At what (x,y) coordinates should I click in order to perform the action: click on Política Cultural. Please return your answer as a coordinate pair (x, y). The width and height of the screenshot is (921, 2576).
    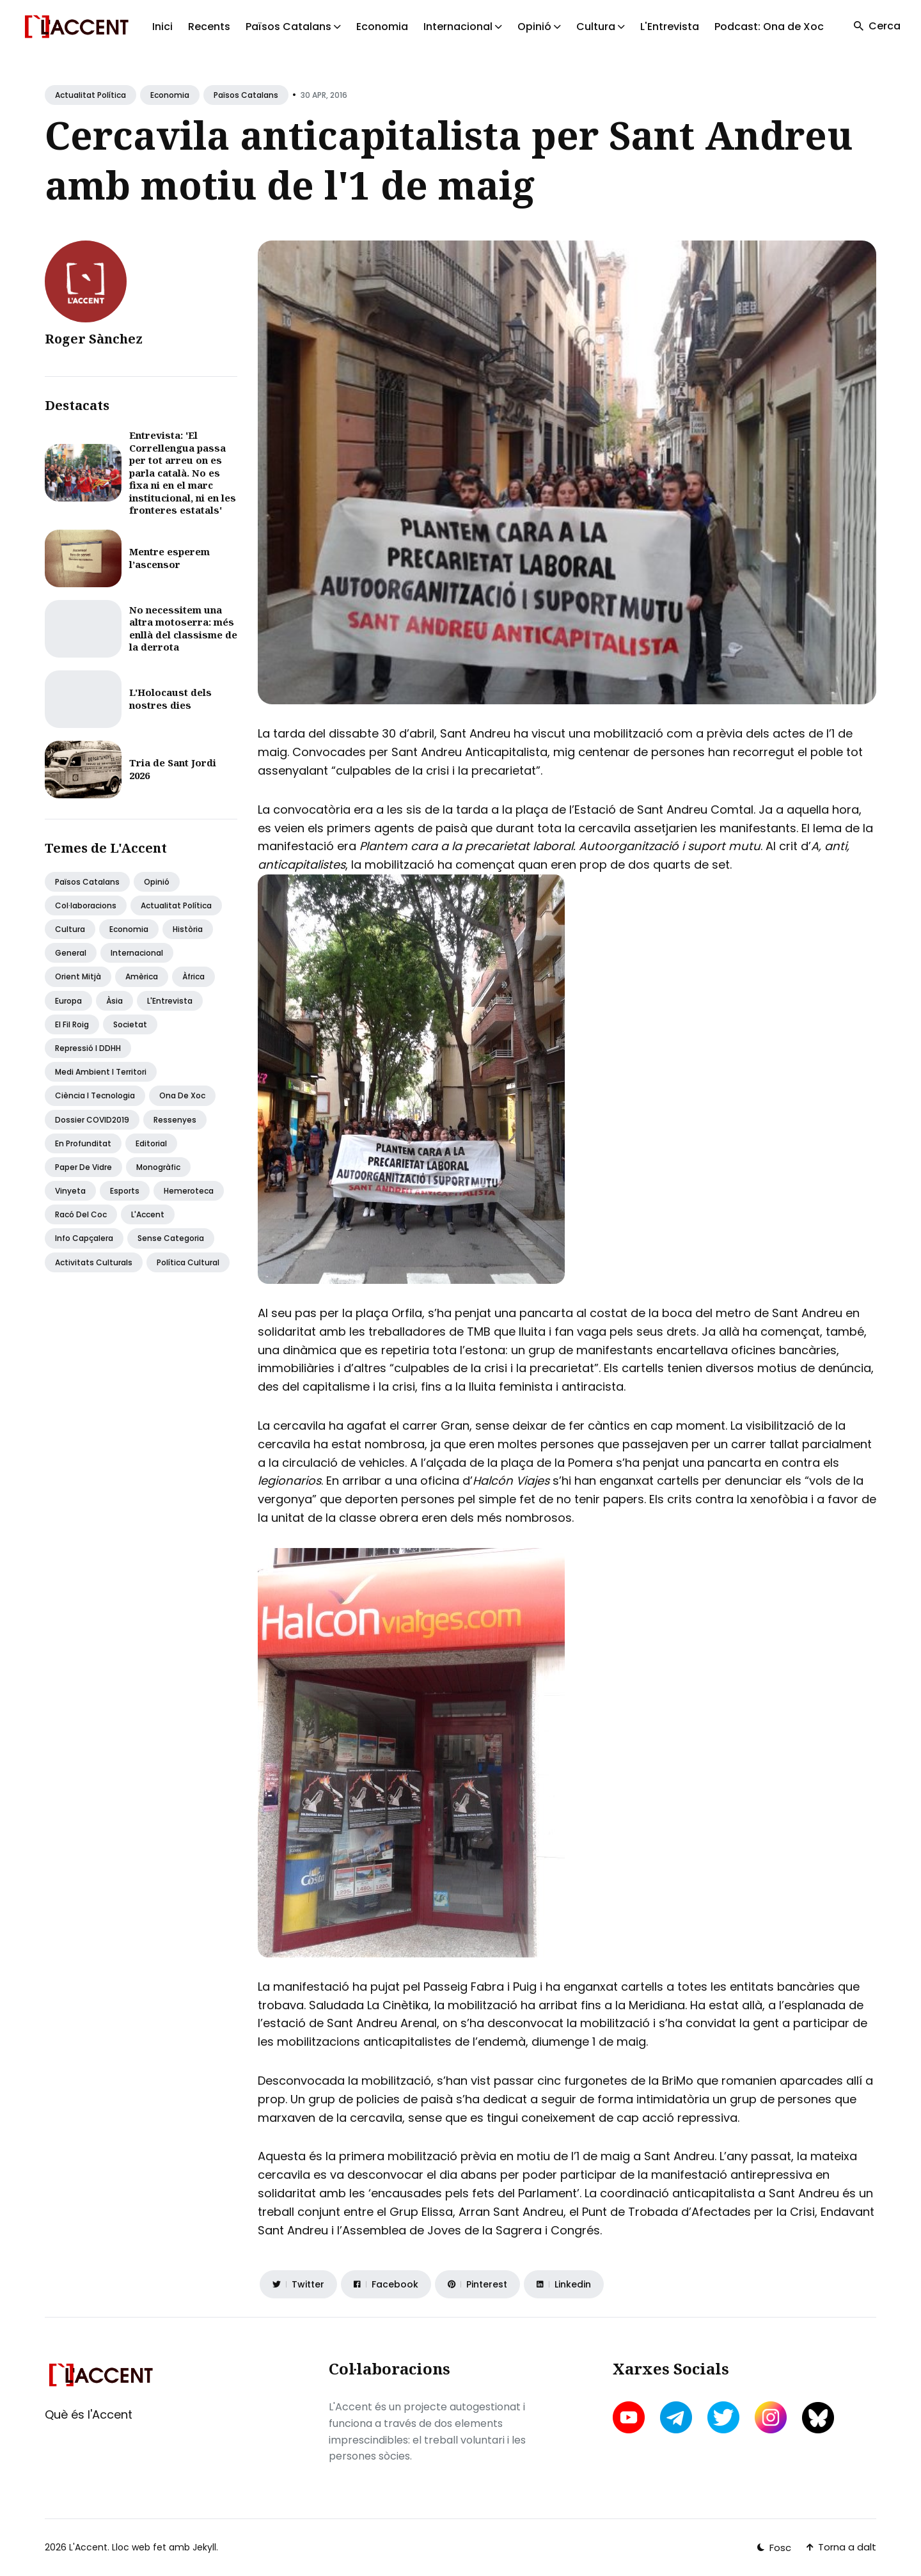
    Looking at the image, I should click on (188, 1262).